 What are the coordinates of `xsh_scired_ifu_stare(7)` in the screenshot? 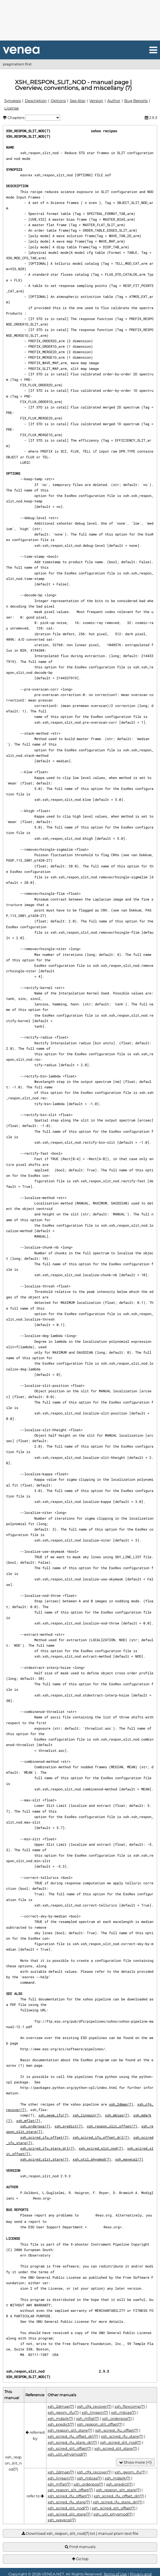 It's located at (122, 2436).